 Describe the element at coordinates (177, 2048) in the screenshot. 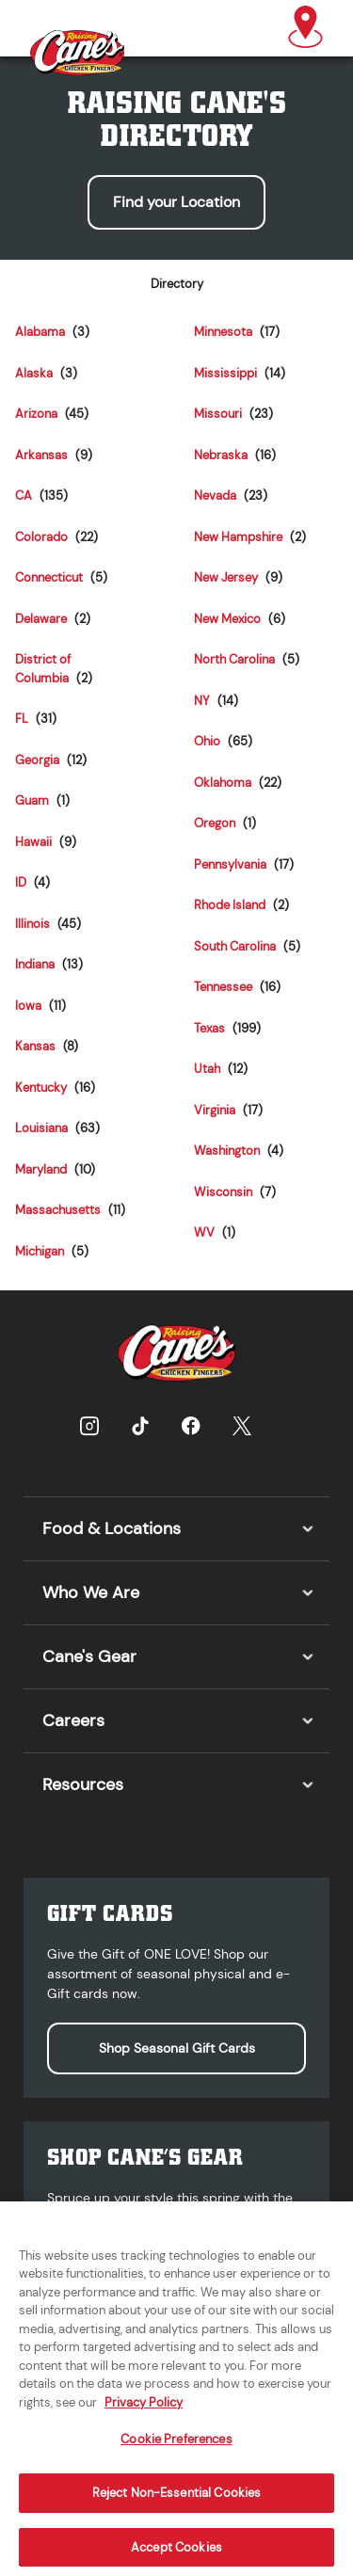

I see `Shop Seasonal Gift Cards` at that location.